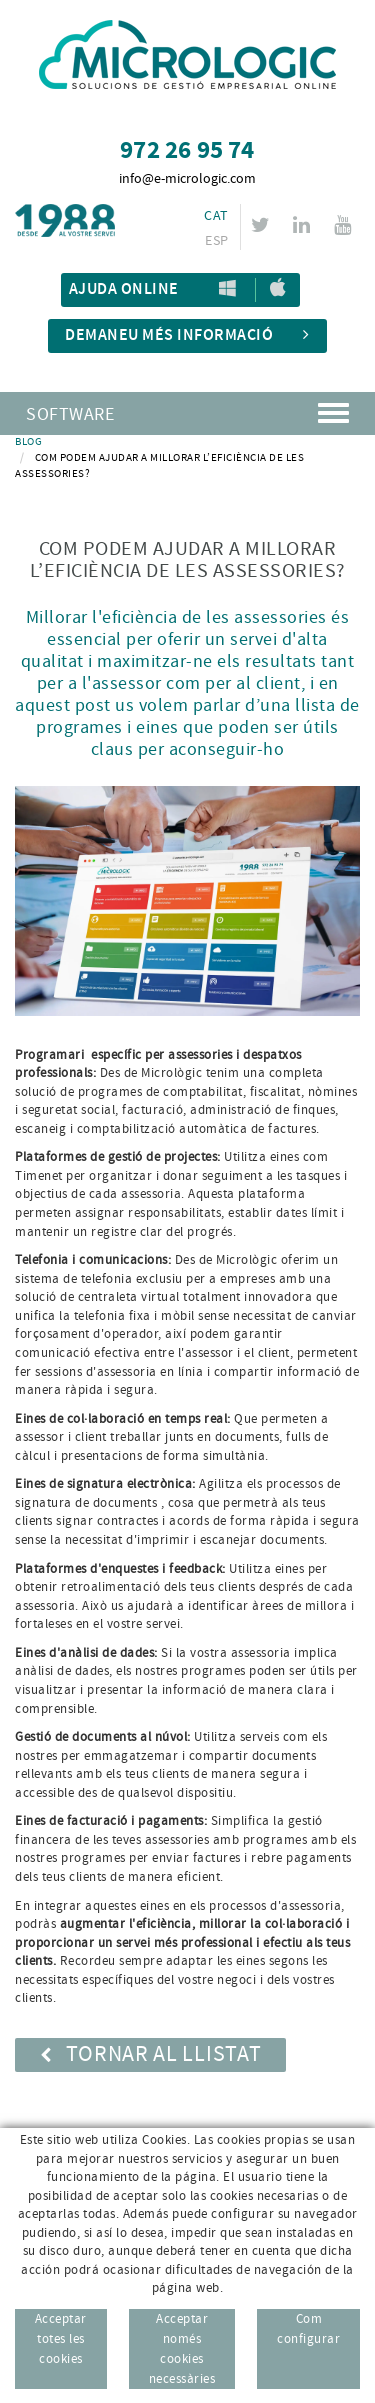 The width and height of the screenshot is (375, 2403). Describe the element at coordinates (124, 289) in the screenshot. I see `Ajuda Online` at that location.